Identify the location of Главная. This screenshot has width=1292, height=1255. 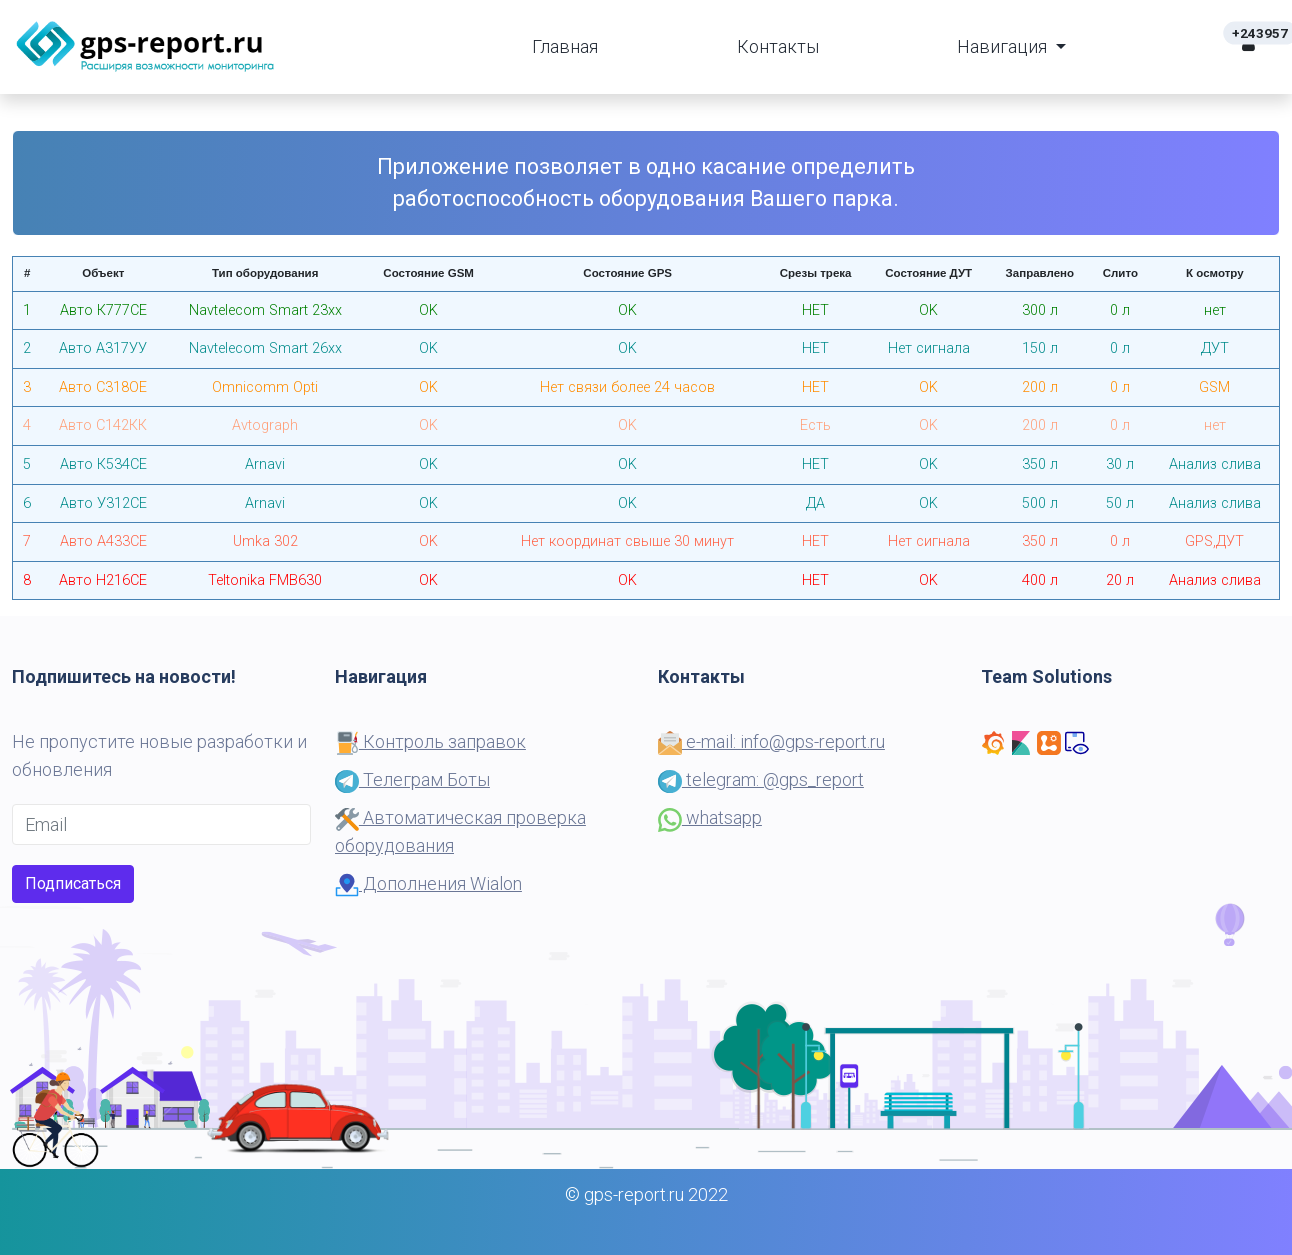
(565, 46).